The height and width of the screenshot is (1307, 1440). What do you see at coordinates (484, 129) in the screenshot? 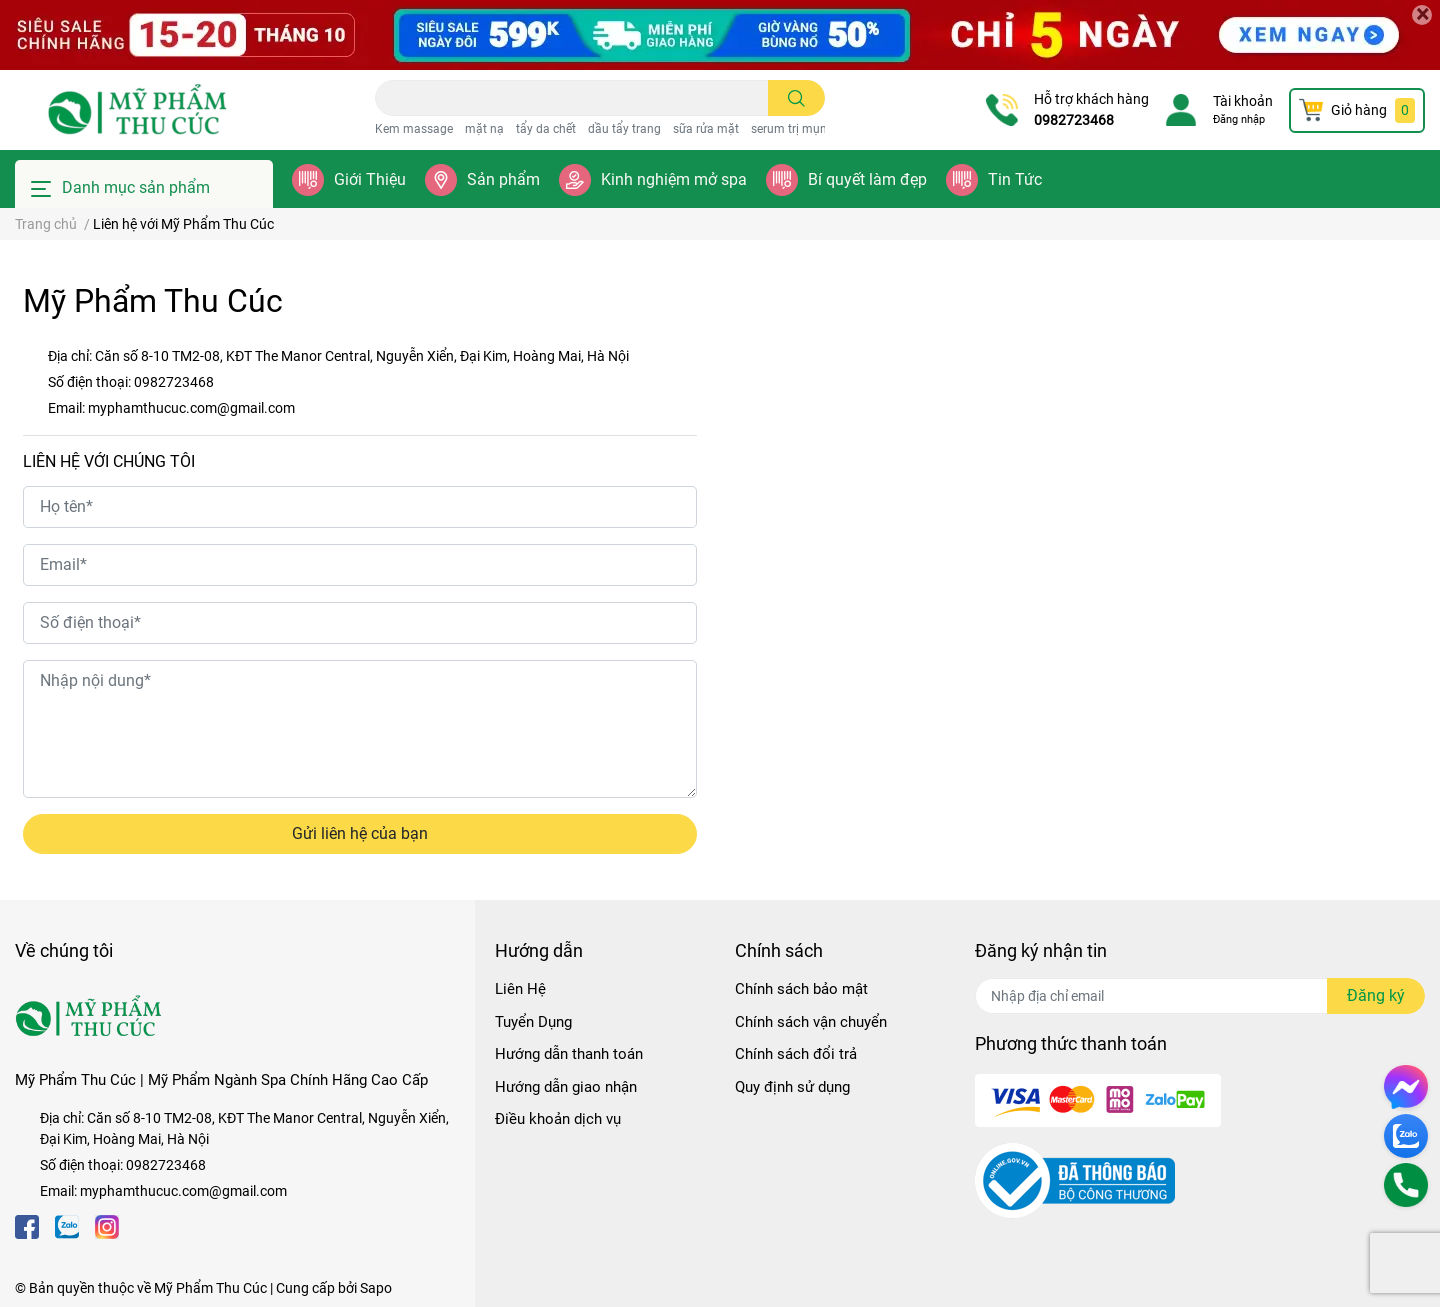
I see `mặt nạ` at bounding box center [484, 129].